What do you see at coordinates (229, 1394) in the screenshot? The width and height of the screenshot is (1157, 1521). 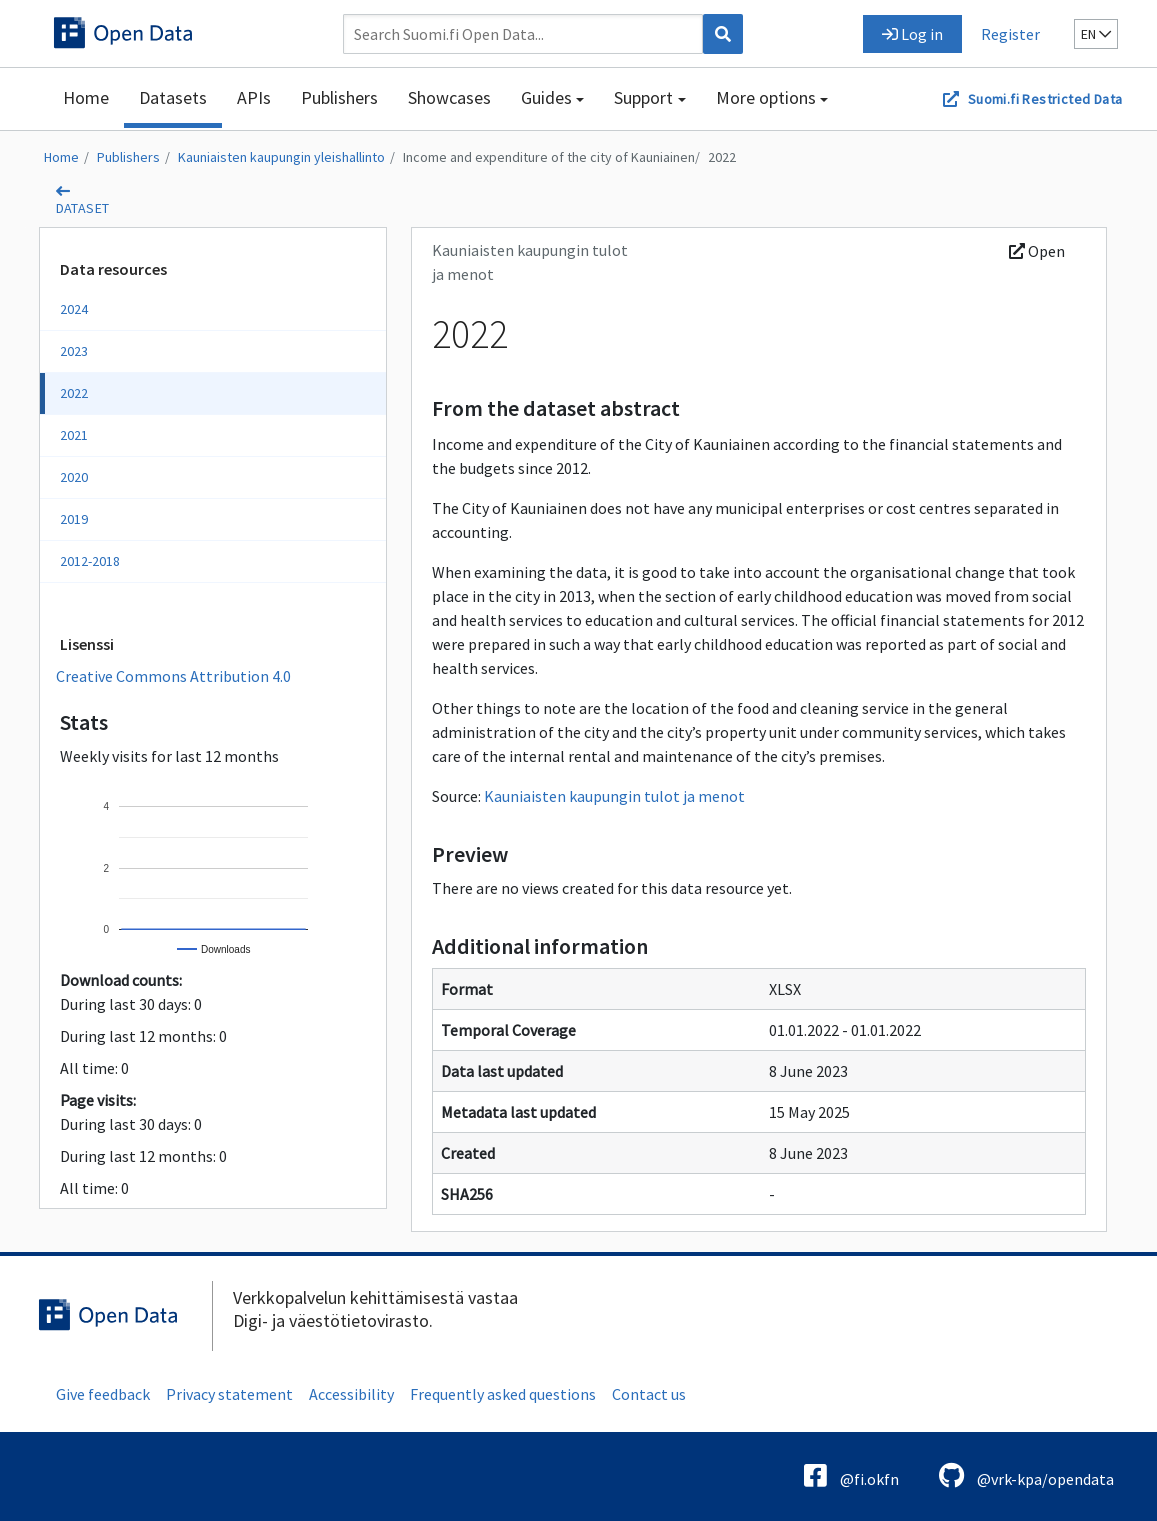 I see `Privacy statement` at bounding box center [229, 1394].